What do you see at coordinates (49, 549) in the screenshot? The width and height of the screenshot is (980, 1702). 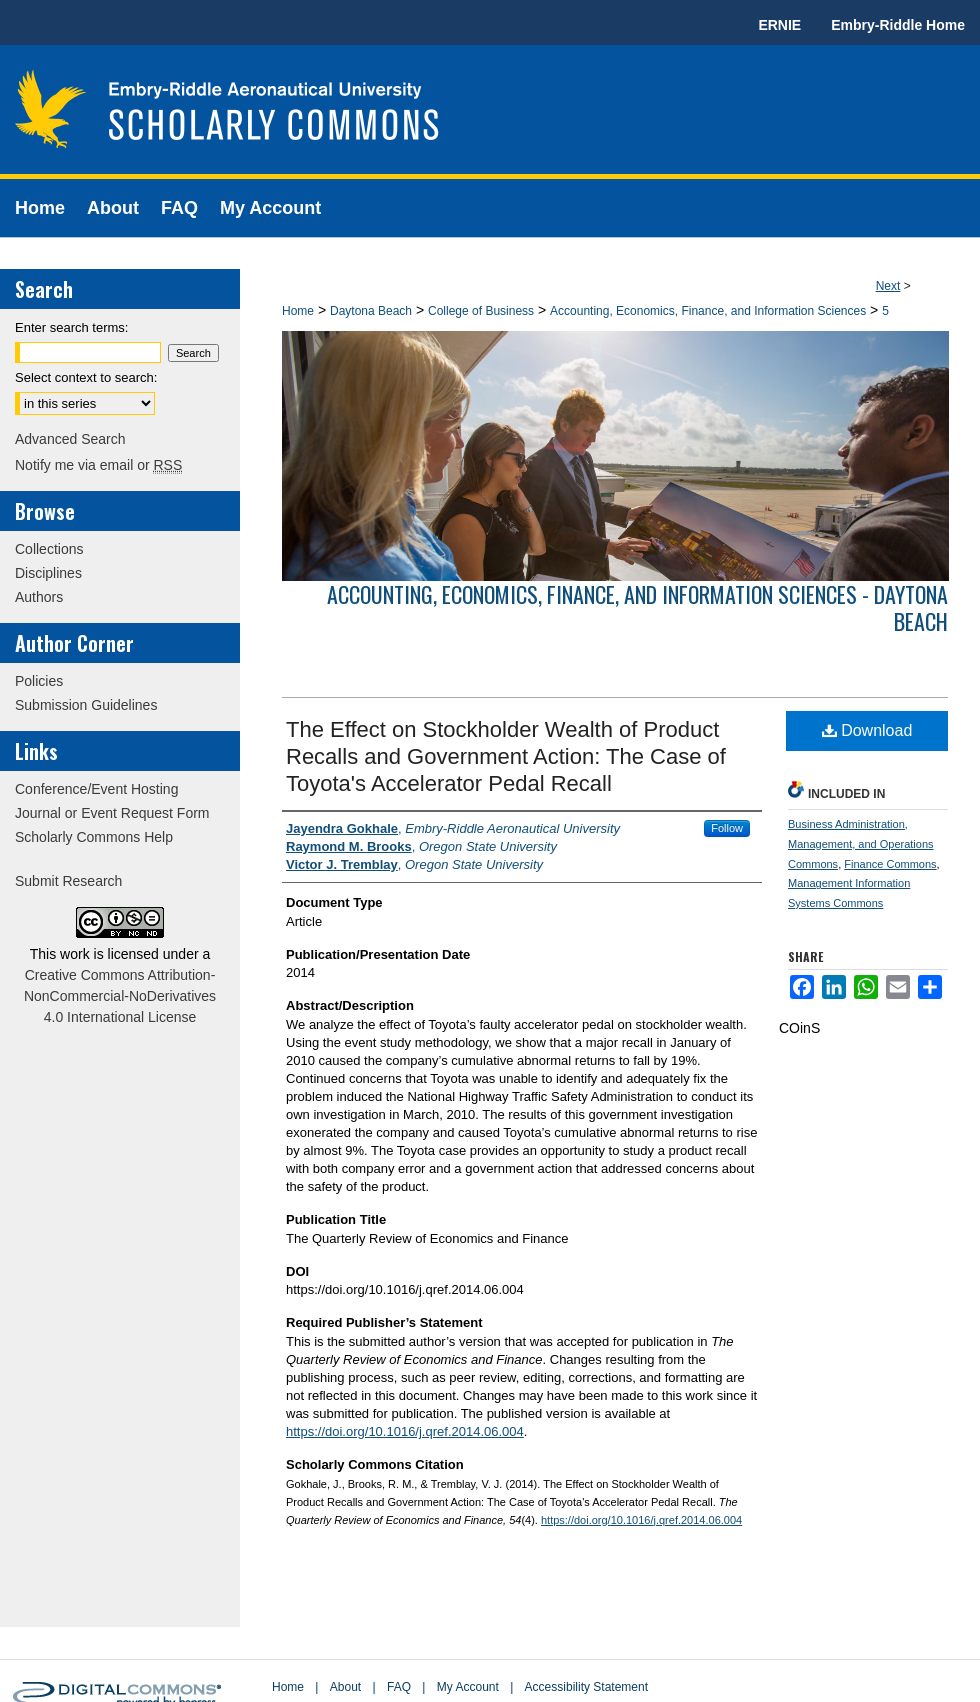 I see `Collections` at bounding box center [49, 549].